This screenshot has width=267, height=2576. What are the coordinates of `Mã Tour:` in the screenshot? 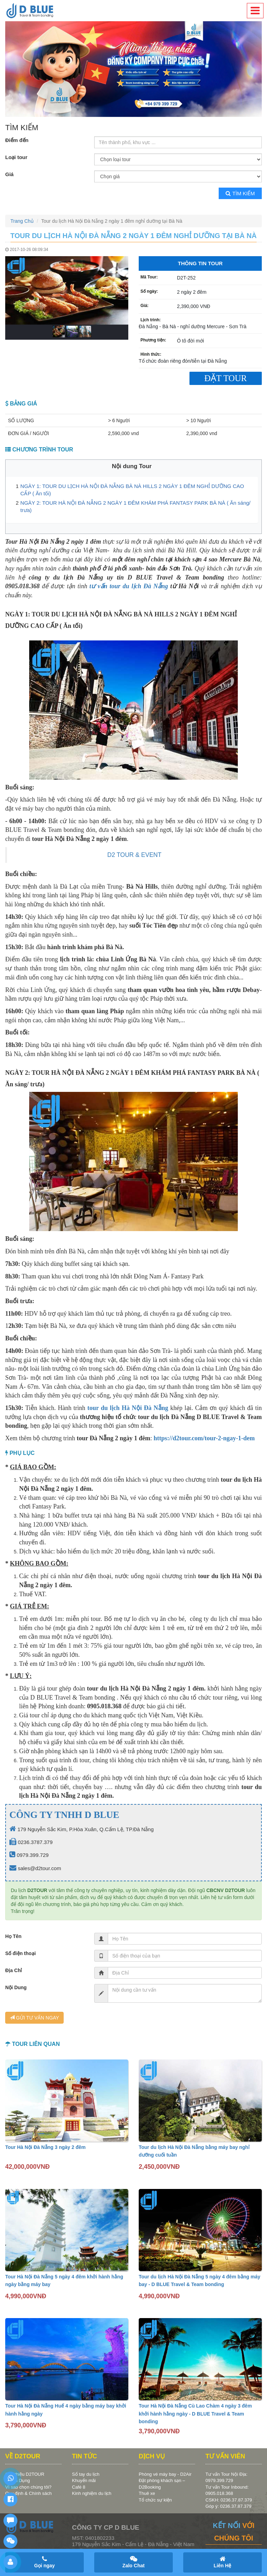 It's located at (149, 277).